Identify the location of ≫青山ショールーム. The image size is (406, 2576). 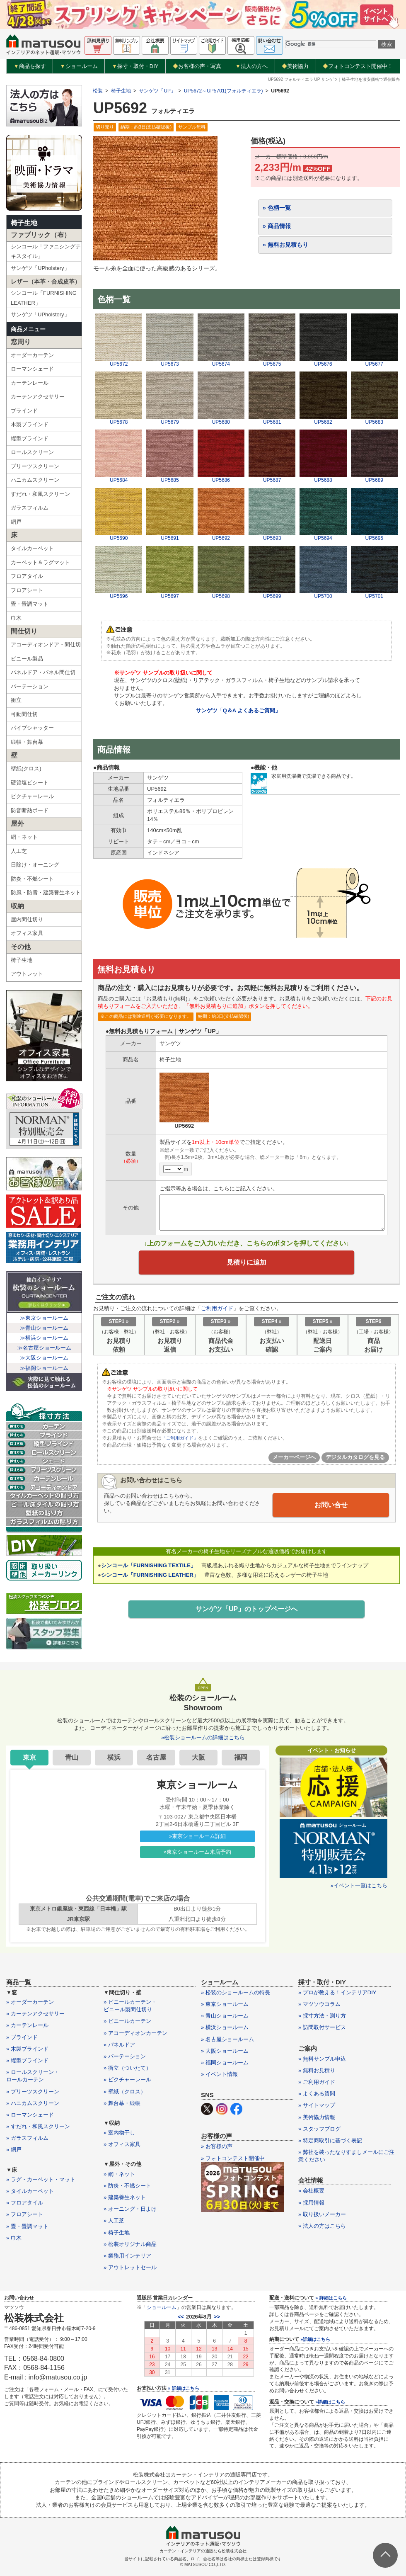
(44, 1328).